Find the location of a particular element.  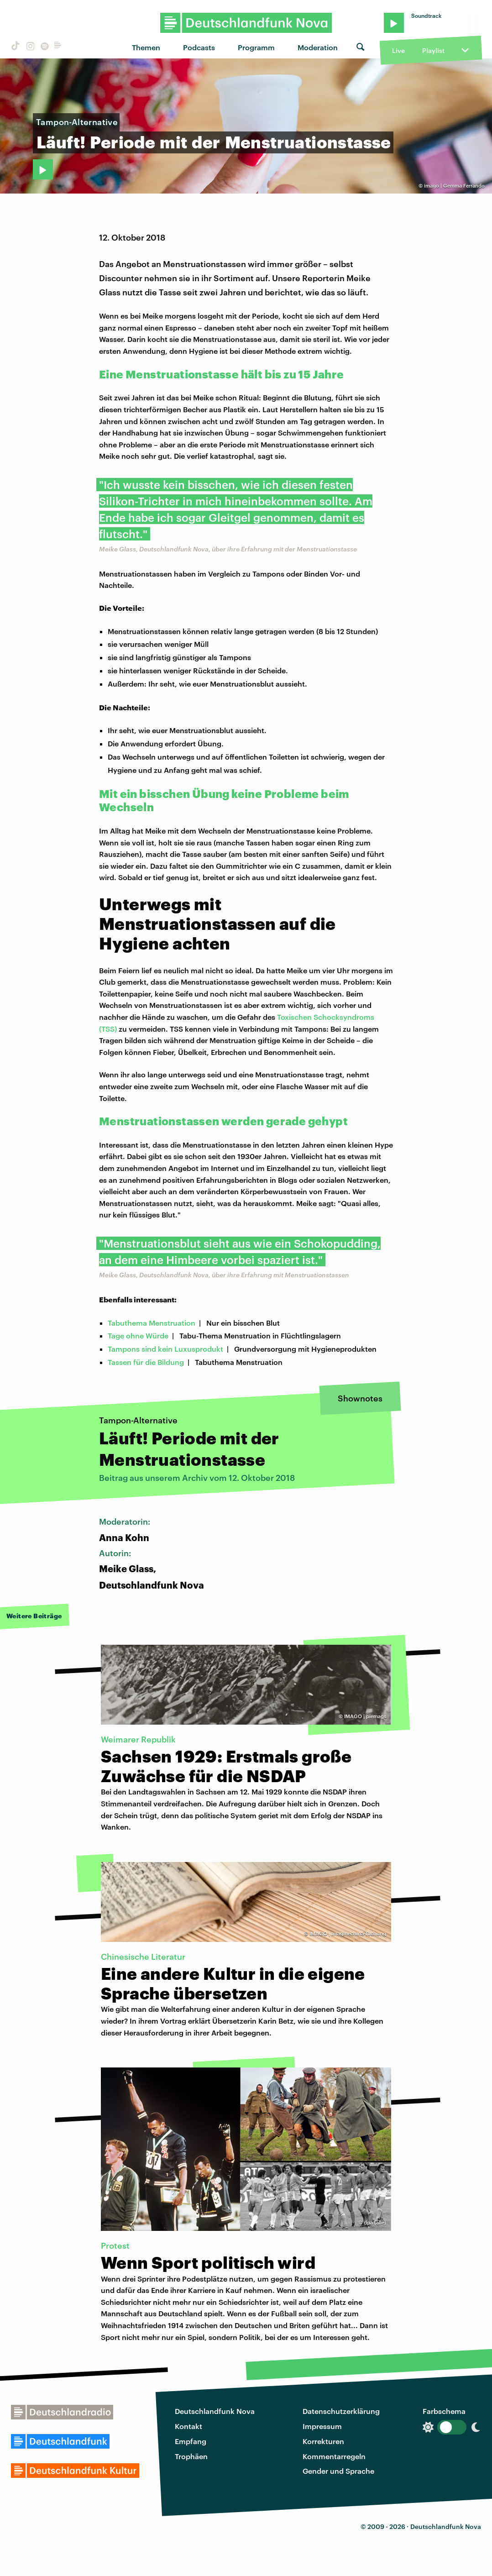

Kommentarregeln is located at coordinates (334, 2456).